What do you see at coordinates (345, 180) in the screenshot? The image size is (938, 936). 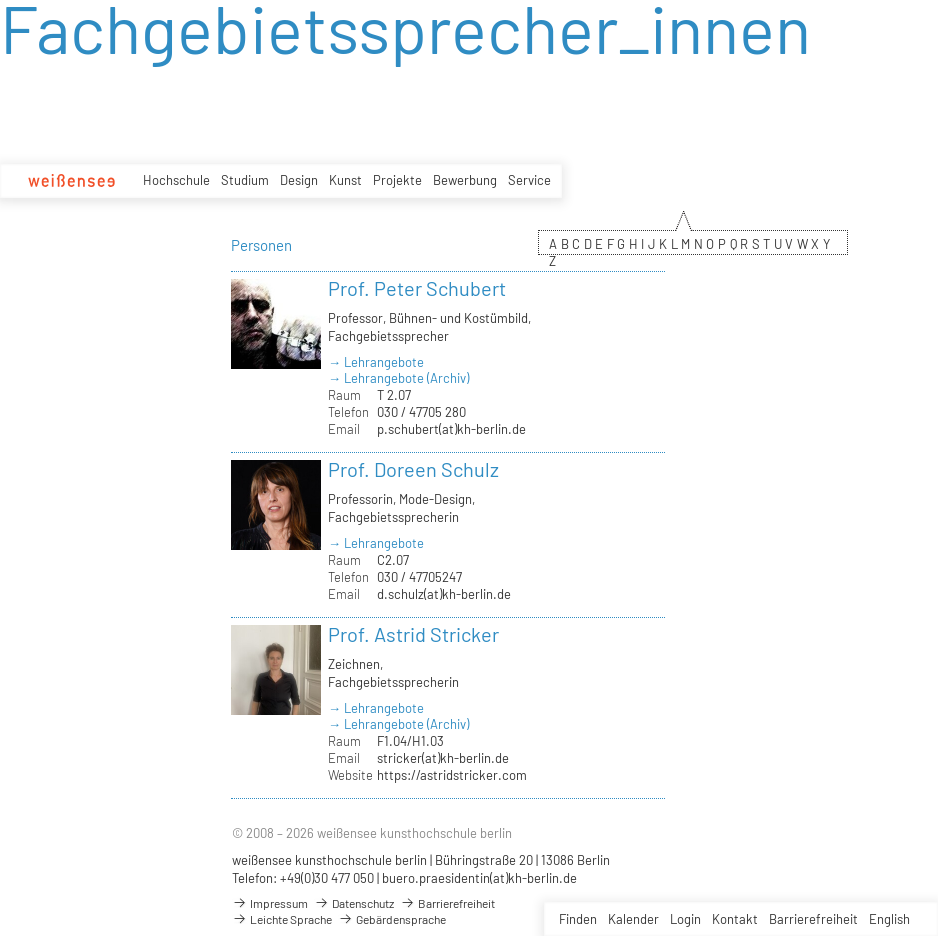 I see `Kunst` at bounding box center [345, 180].